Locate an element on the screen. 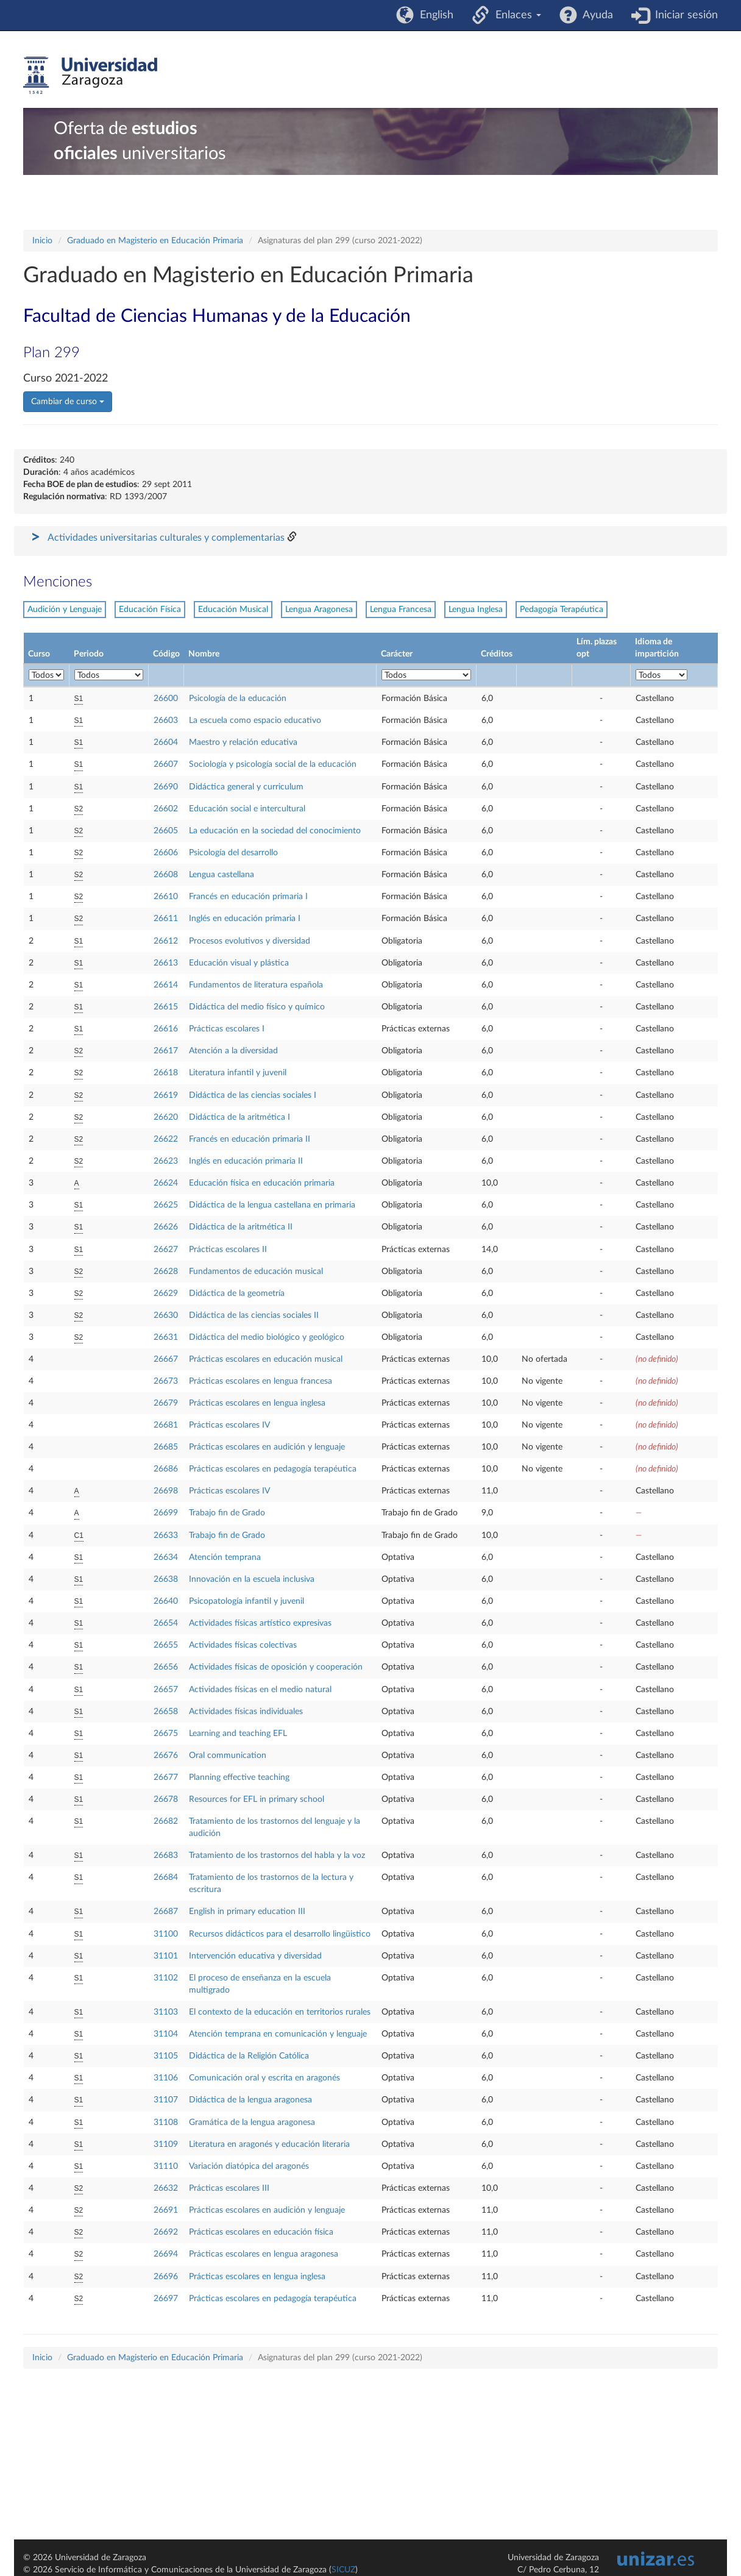 This screenshot has height=2576, width=741. 26611 is located at coordinates (166, 918).